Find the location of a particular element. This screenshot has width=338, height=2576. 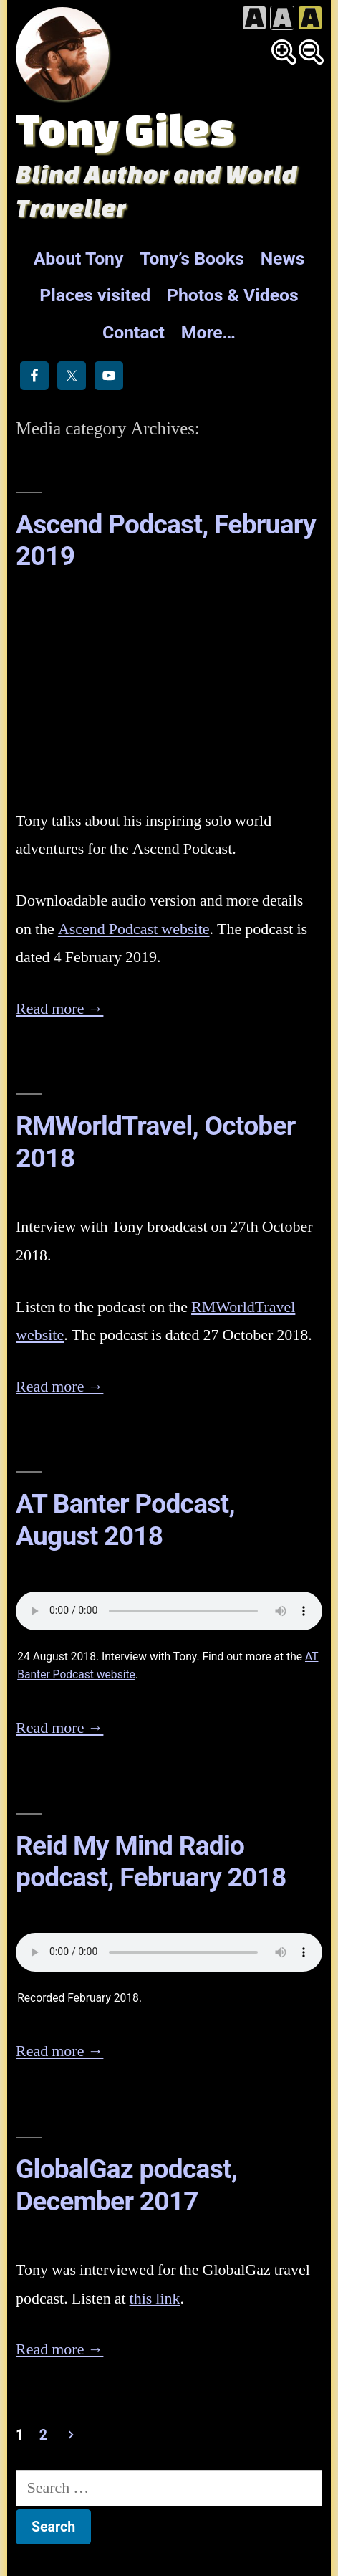

Read more → is located at coordinates (59, 1009).